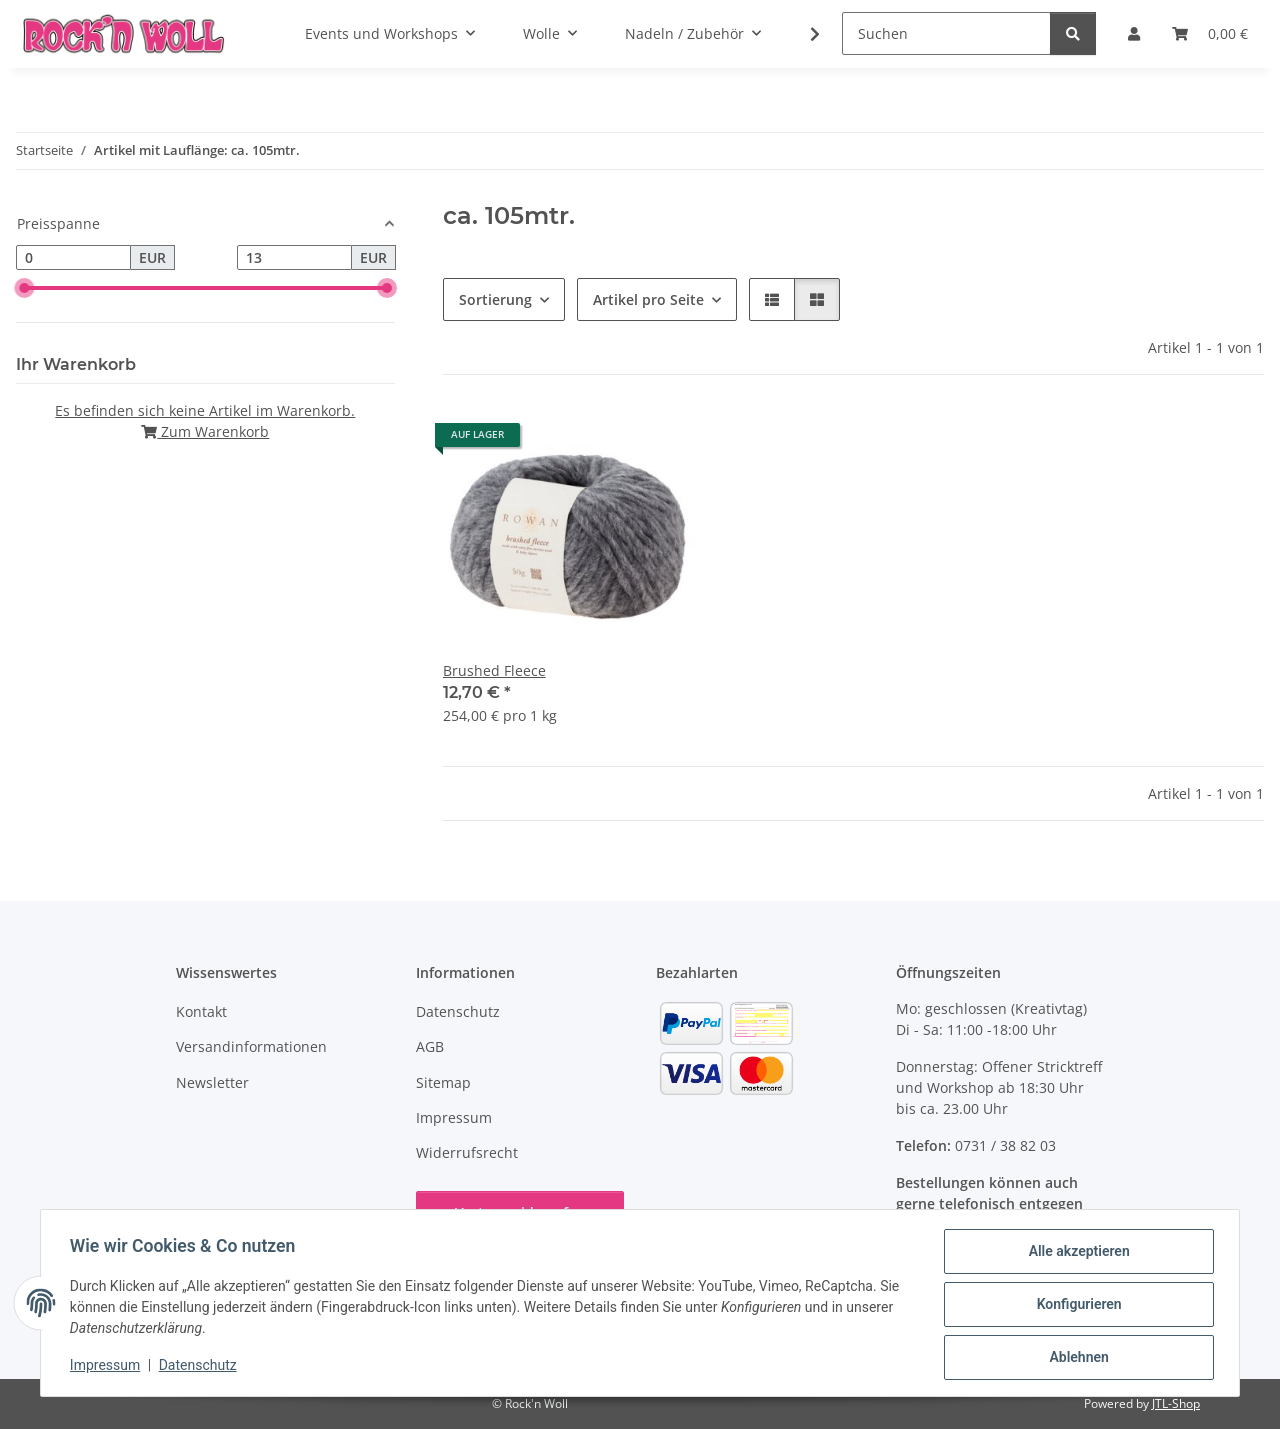  What do you see at coordinates (648, 299) in the screenshot?
I see `Artikel pro Seite` at bounding box center [648, 299].